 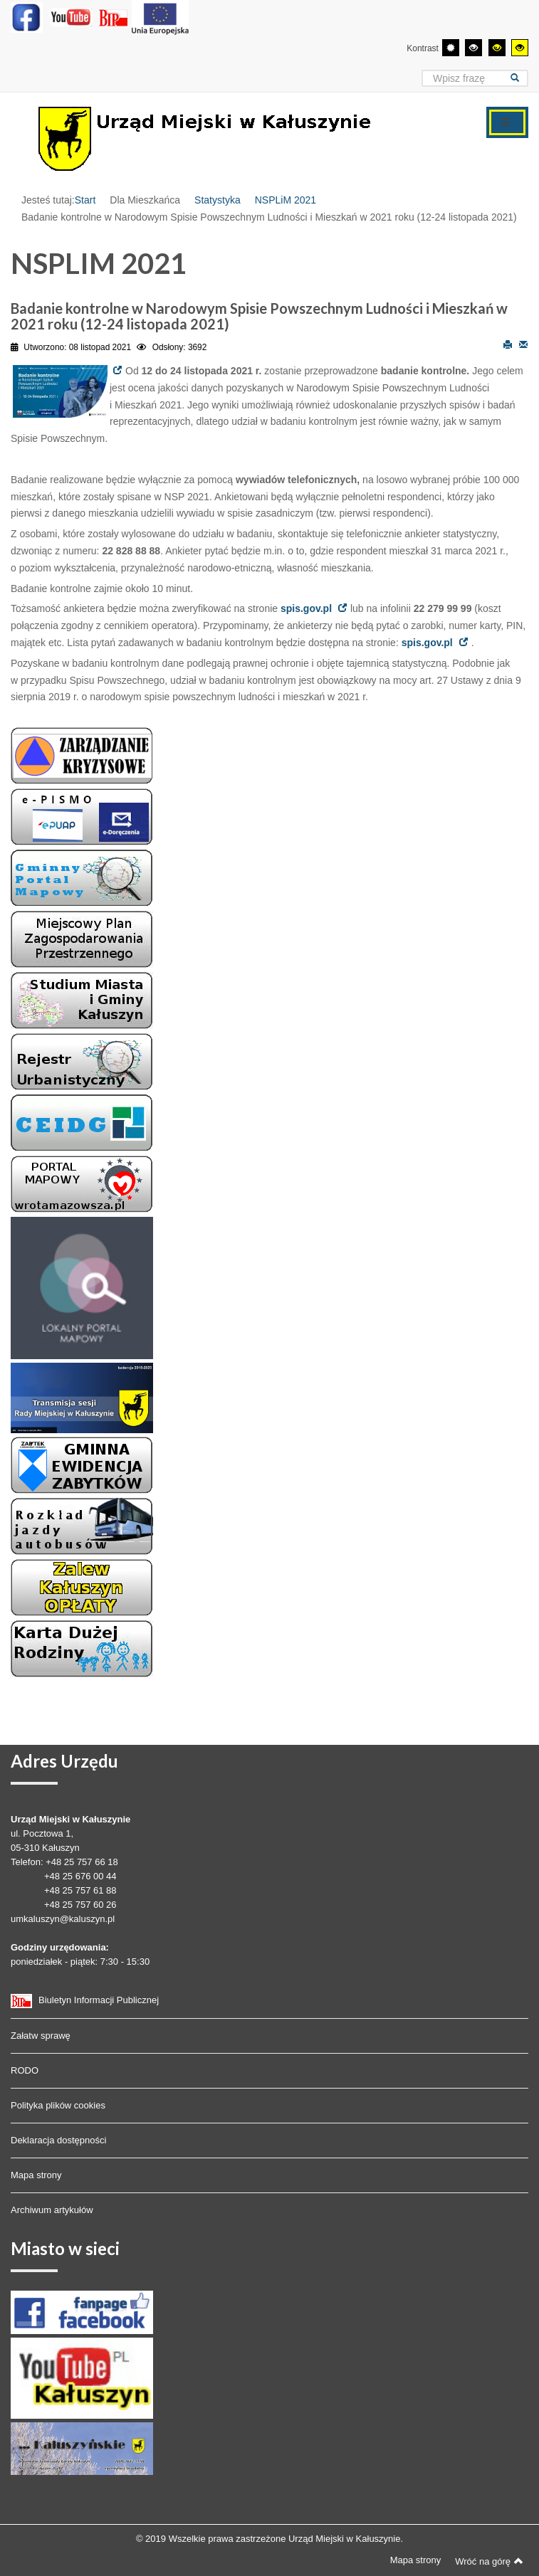 What do you see at coordinates (36, 2175) in the screenshot?
I see `Mapa strony` at bounding box center [36, 2175].